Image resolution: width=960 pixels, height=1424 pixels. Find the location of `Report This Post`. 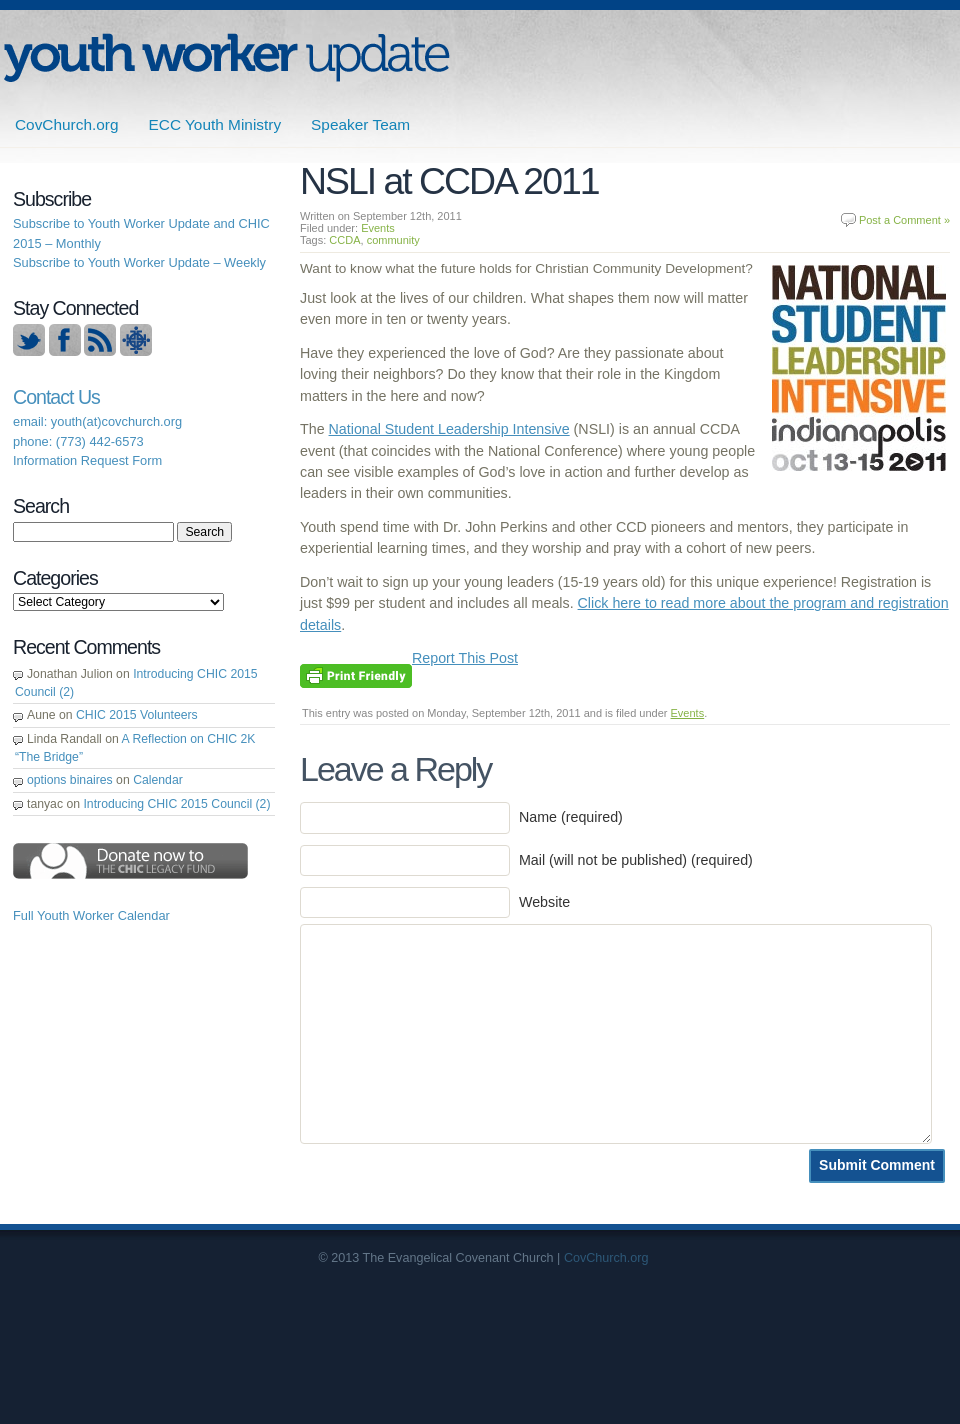

Report This Post is located at coordinates (465, 658).